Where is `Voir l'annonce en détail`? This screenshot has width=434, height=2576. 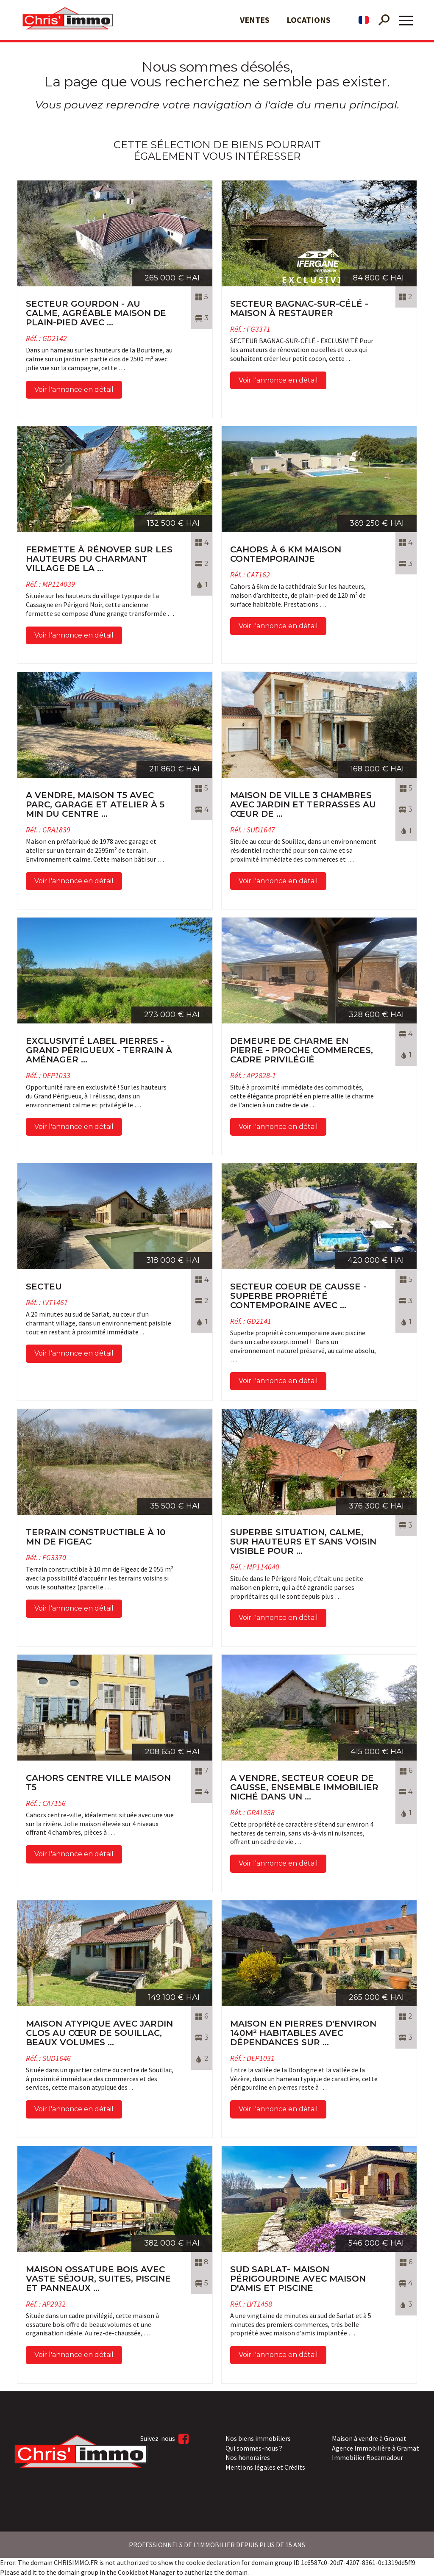
Voir l'annonce en détail is located at coordinates (74, 389).